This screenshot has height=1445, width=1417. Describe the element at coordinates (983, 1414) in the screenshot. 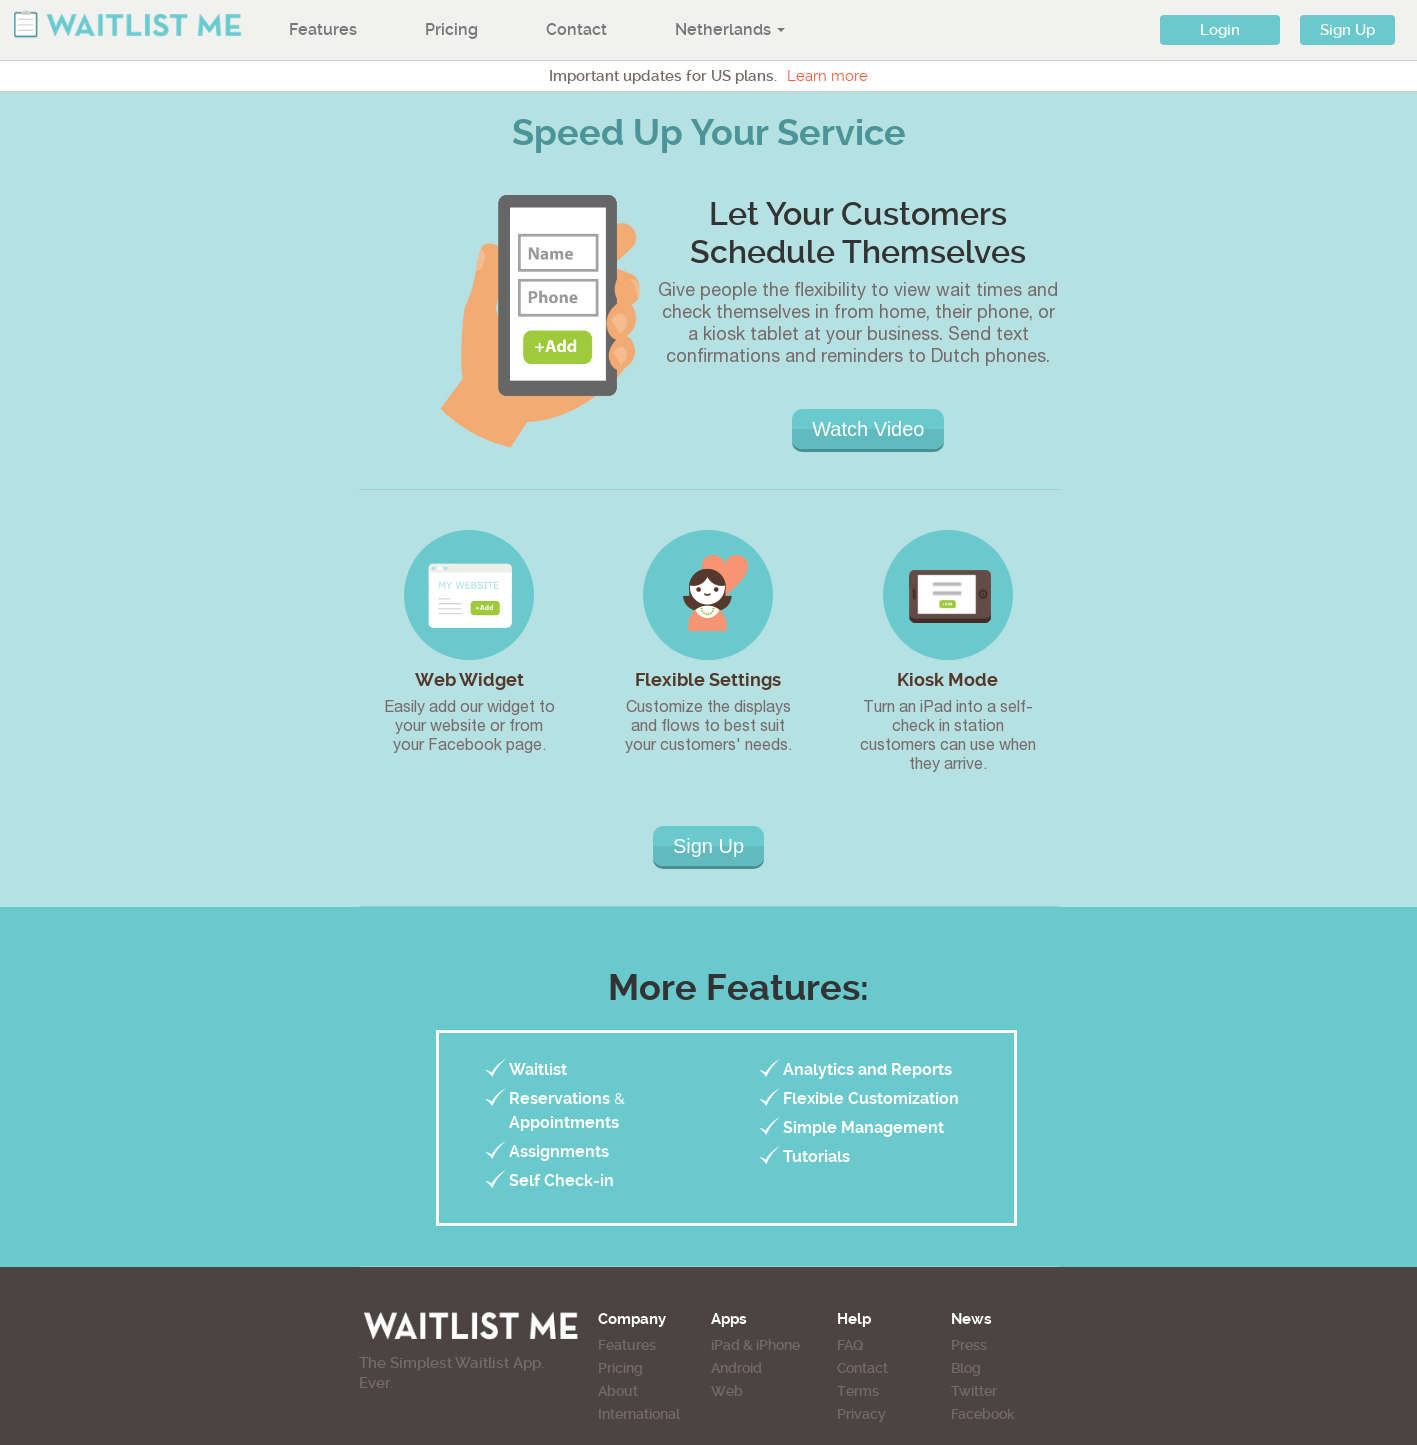

I see `Facebook` at that location.